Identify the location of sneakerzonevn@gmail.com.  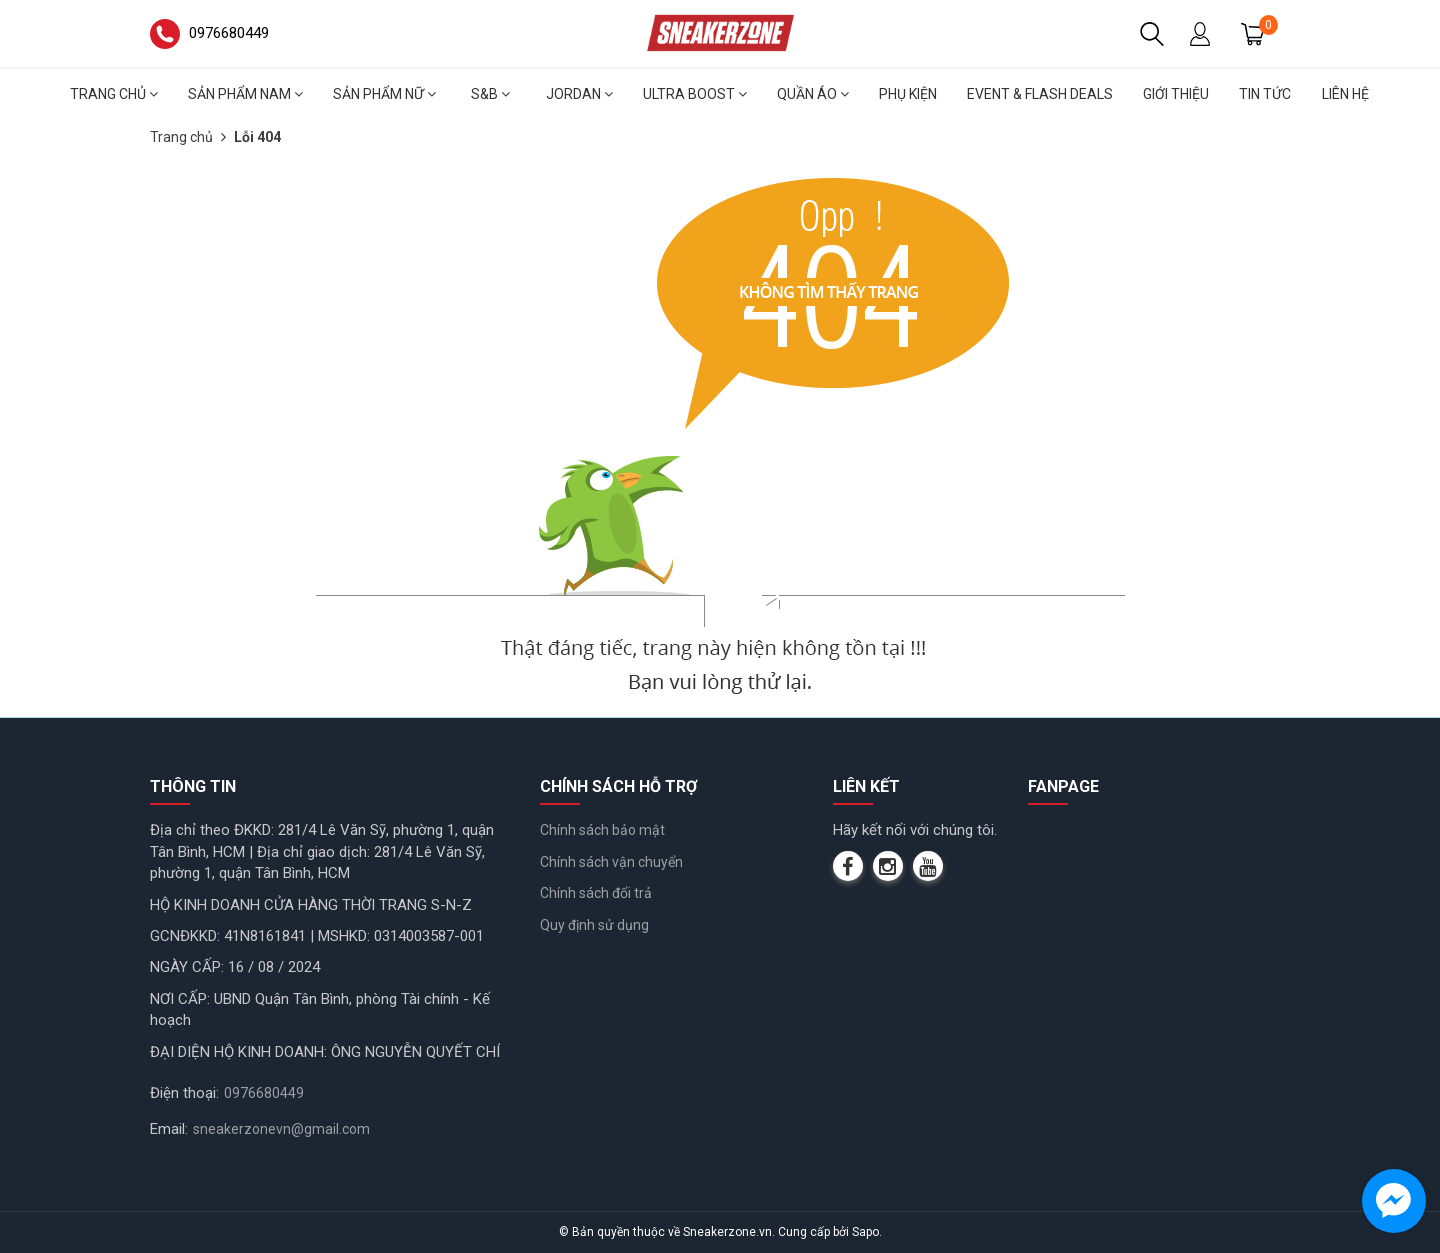
(281, 1129).